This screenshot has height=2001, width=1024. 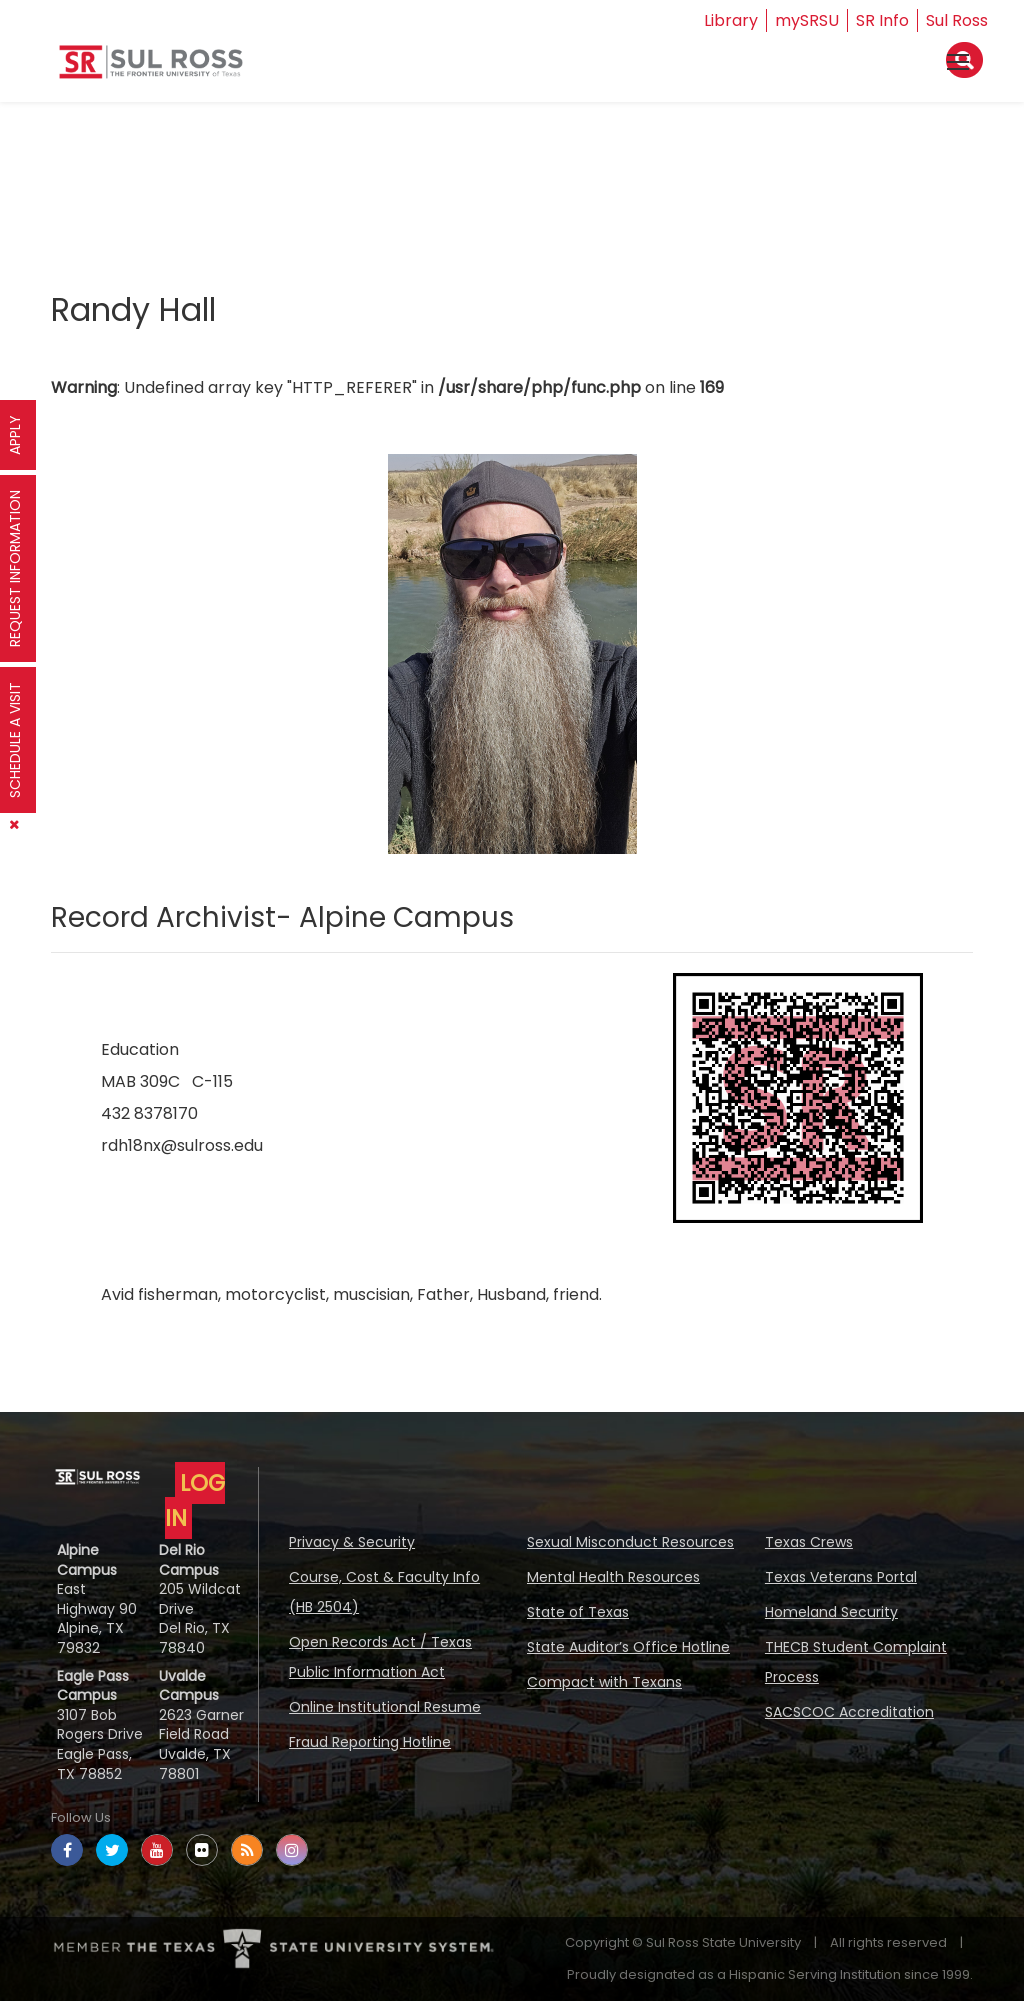 What do you see at coordinates (849, 1712) in the screenshot?
I see `SACSCOC Accreditation` at bounding box center [849, 1712].